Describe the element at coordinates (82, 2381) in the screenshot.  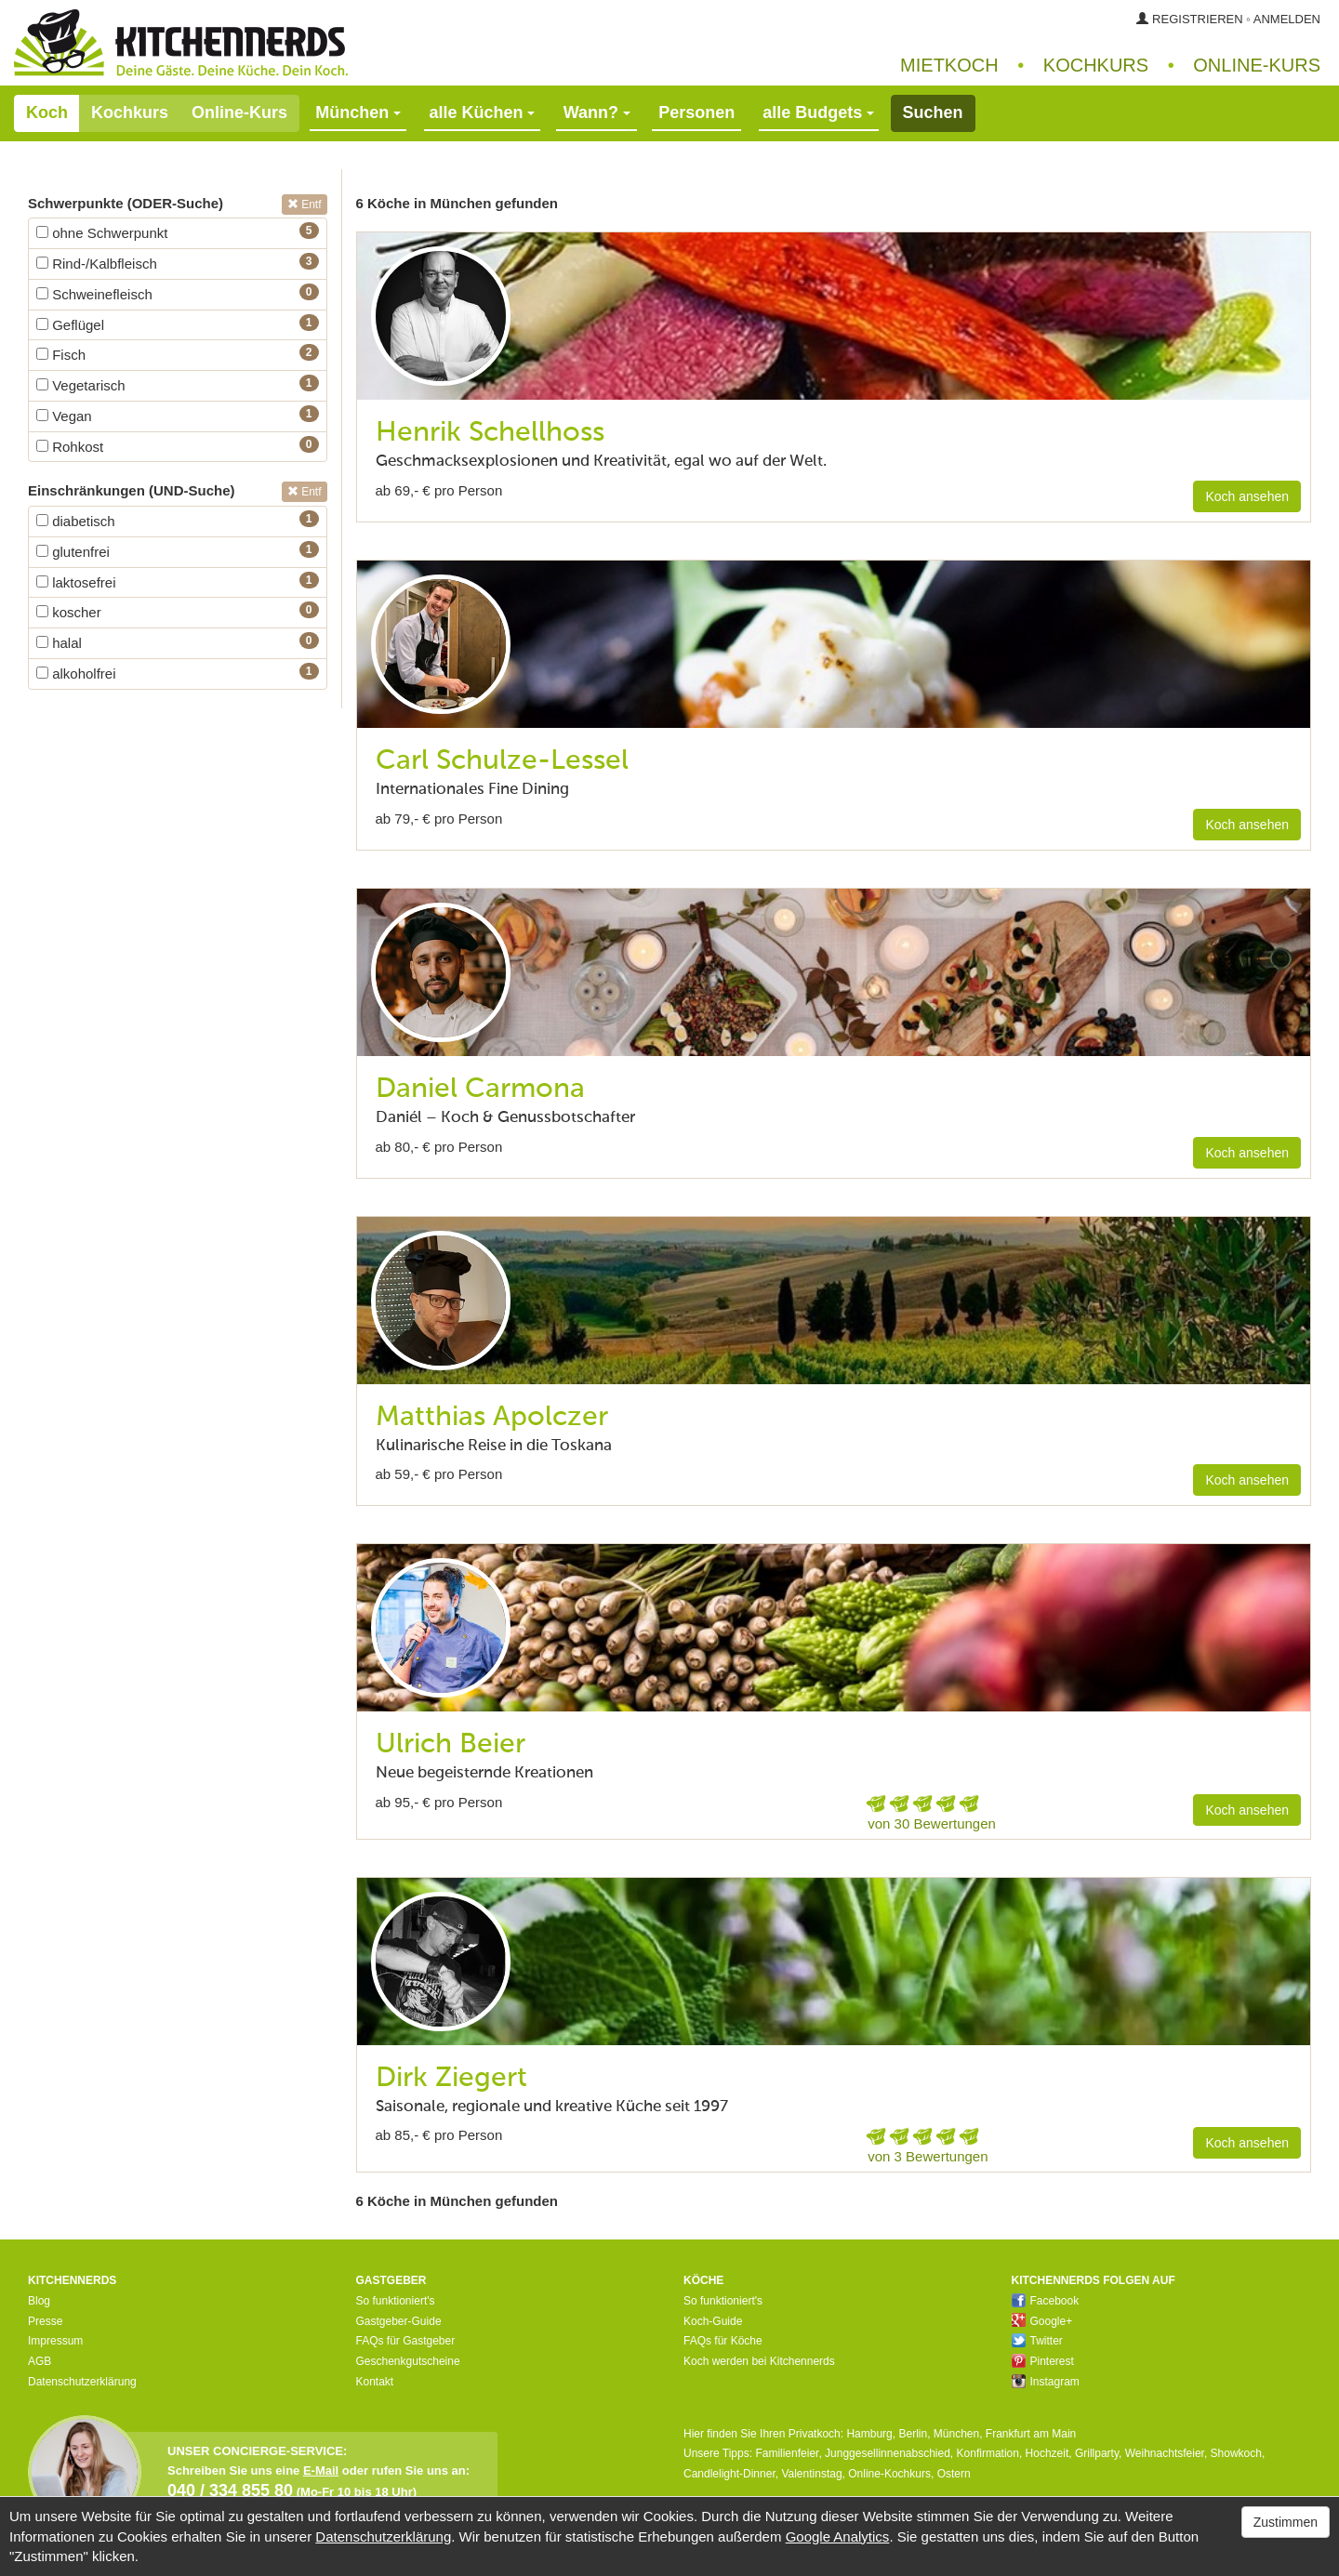
I see `Datenschutzerklärung` at that location.